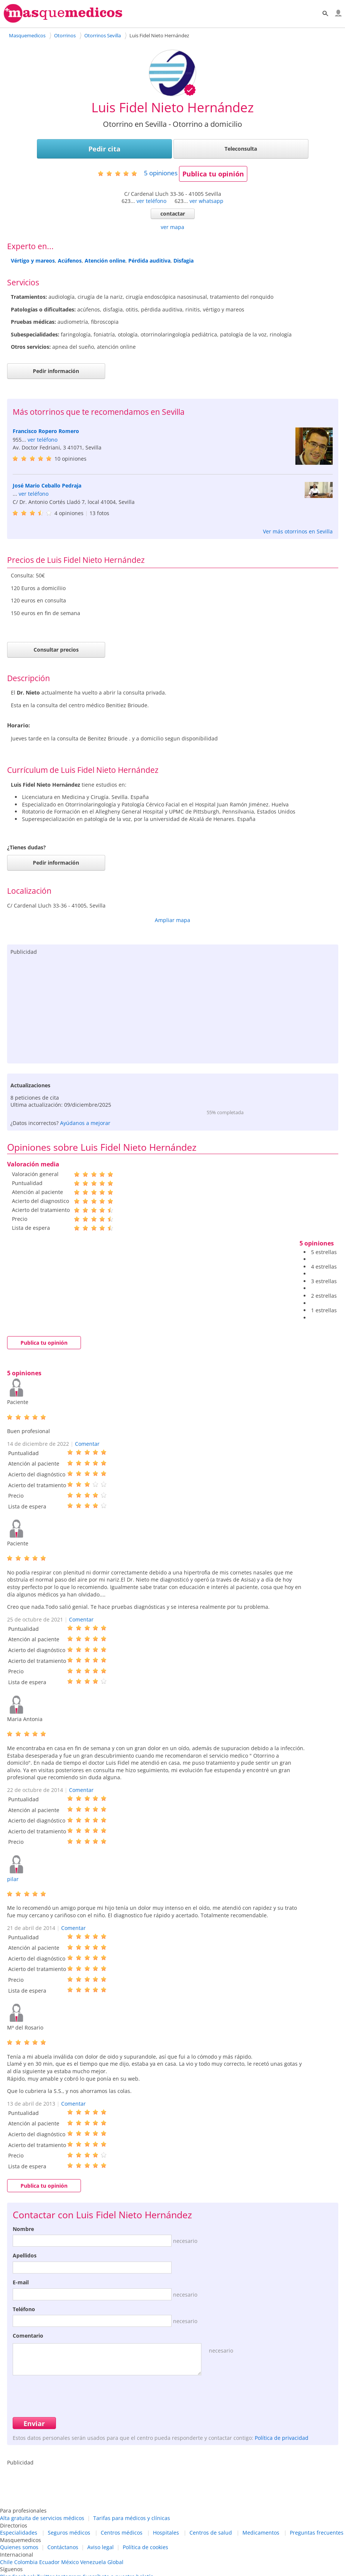 The image size is (345, 2576). I want to click on Apellidos, so click(25, 2255).